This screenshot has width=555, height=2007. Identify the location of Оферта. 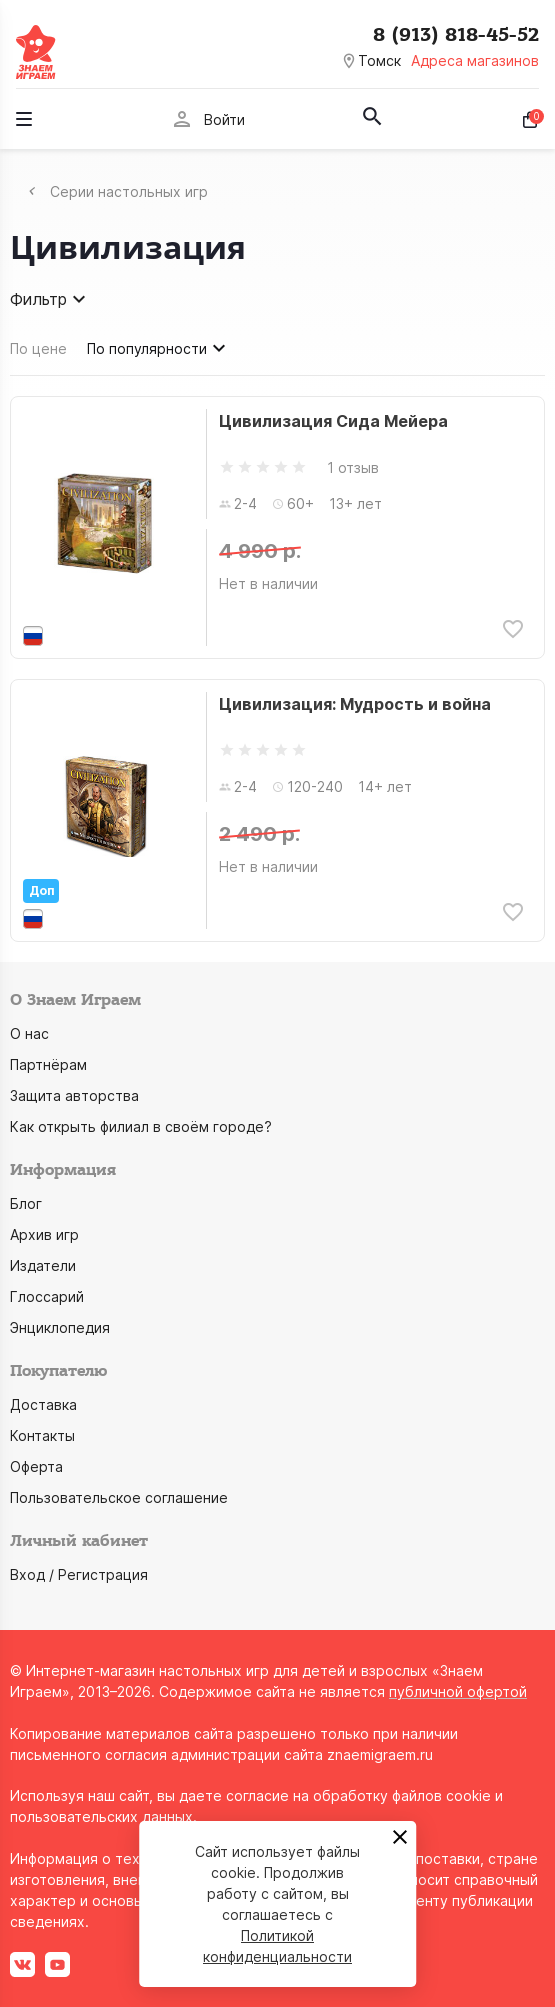
(36, 1466).